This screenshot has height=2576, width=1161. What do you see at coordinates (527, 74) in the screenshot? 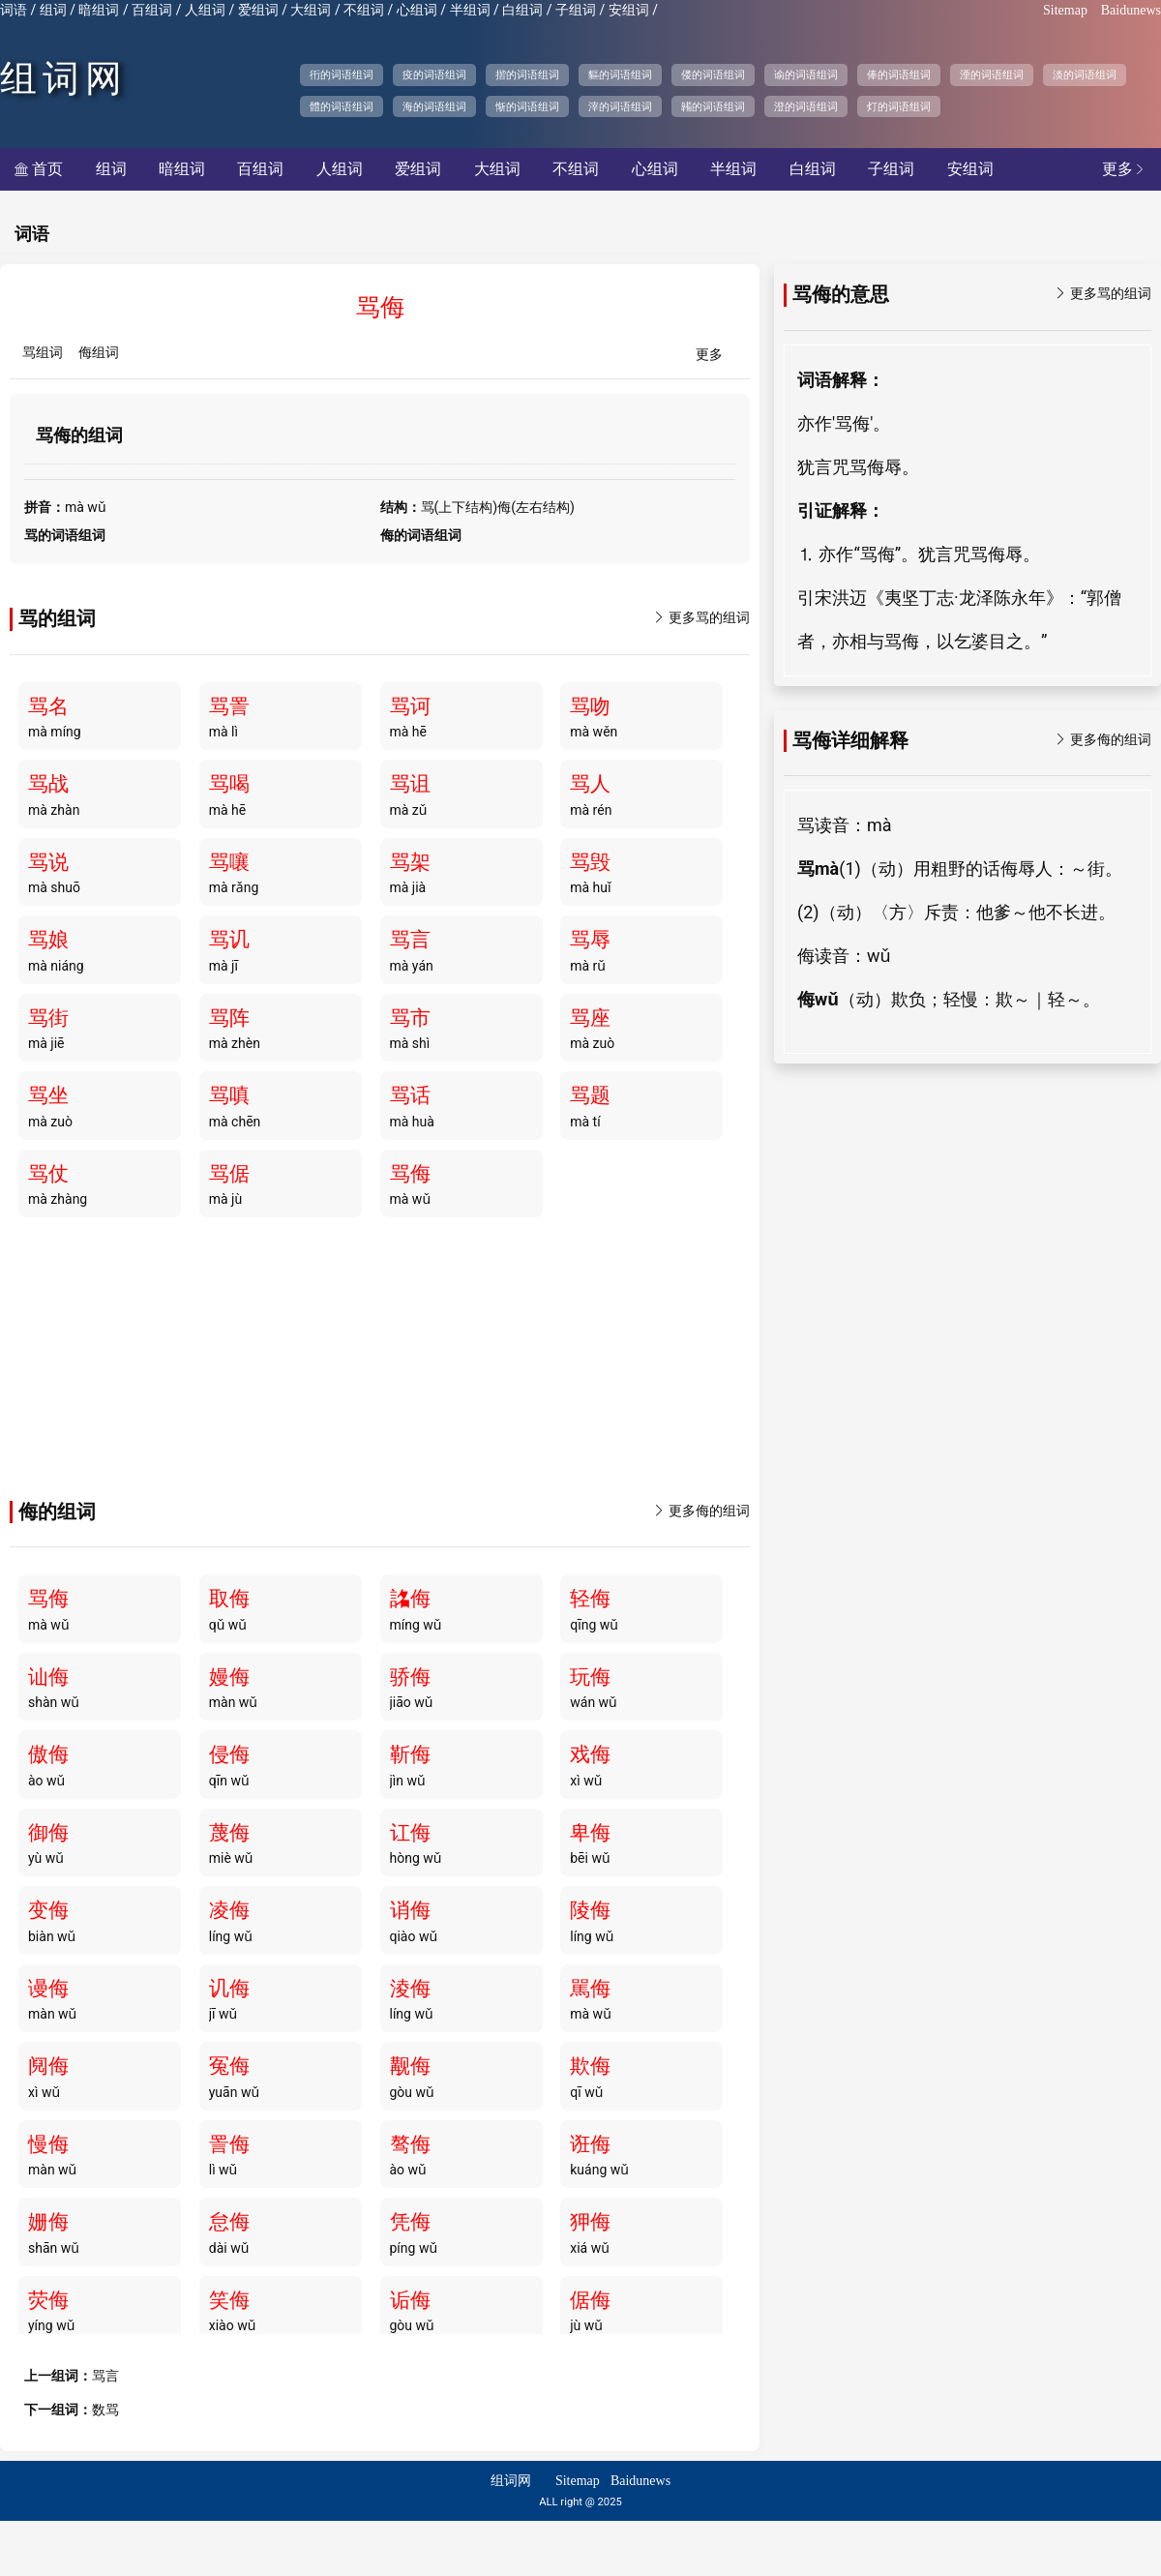
I see `揩的词语组词` at bounding box center [527, 74].